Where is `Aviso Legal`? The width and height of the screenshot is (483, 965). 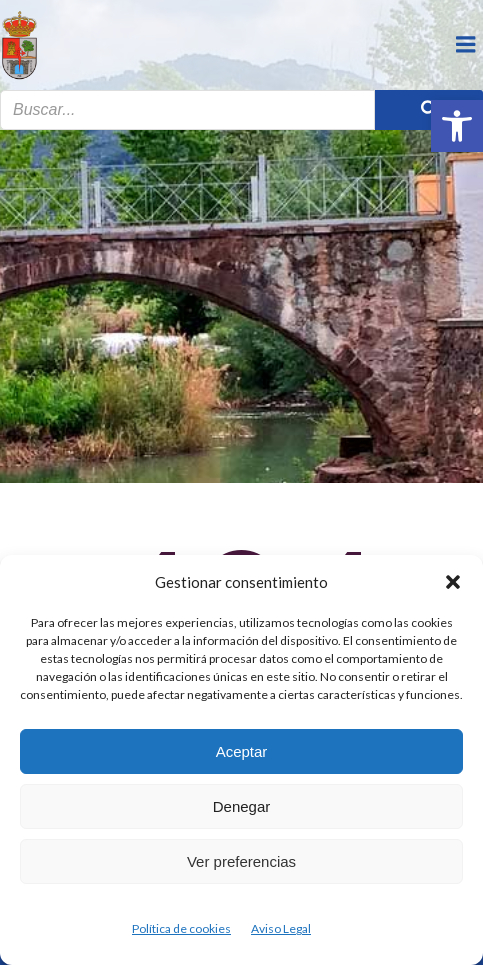
Aviso Legal is located at coordinates (281, 928).